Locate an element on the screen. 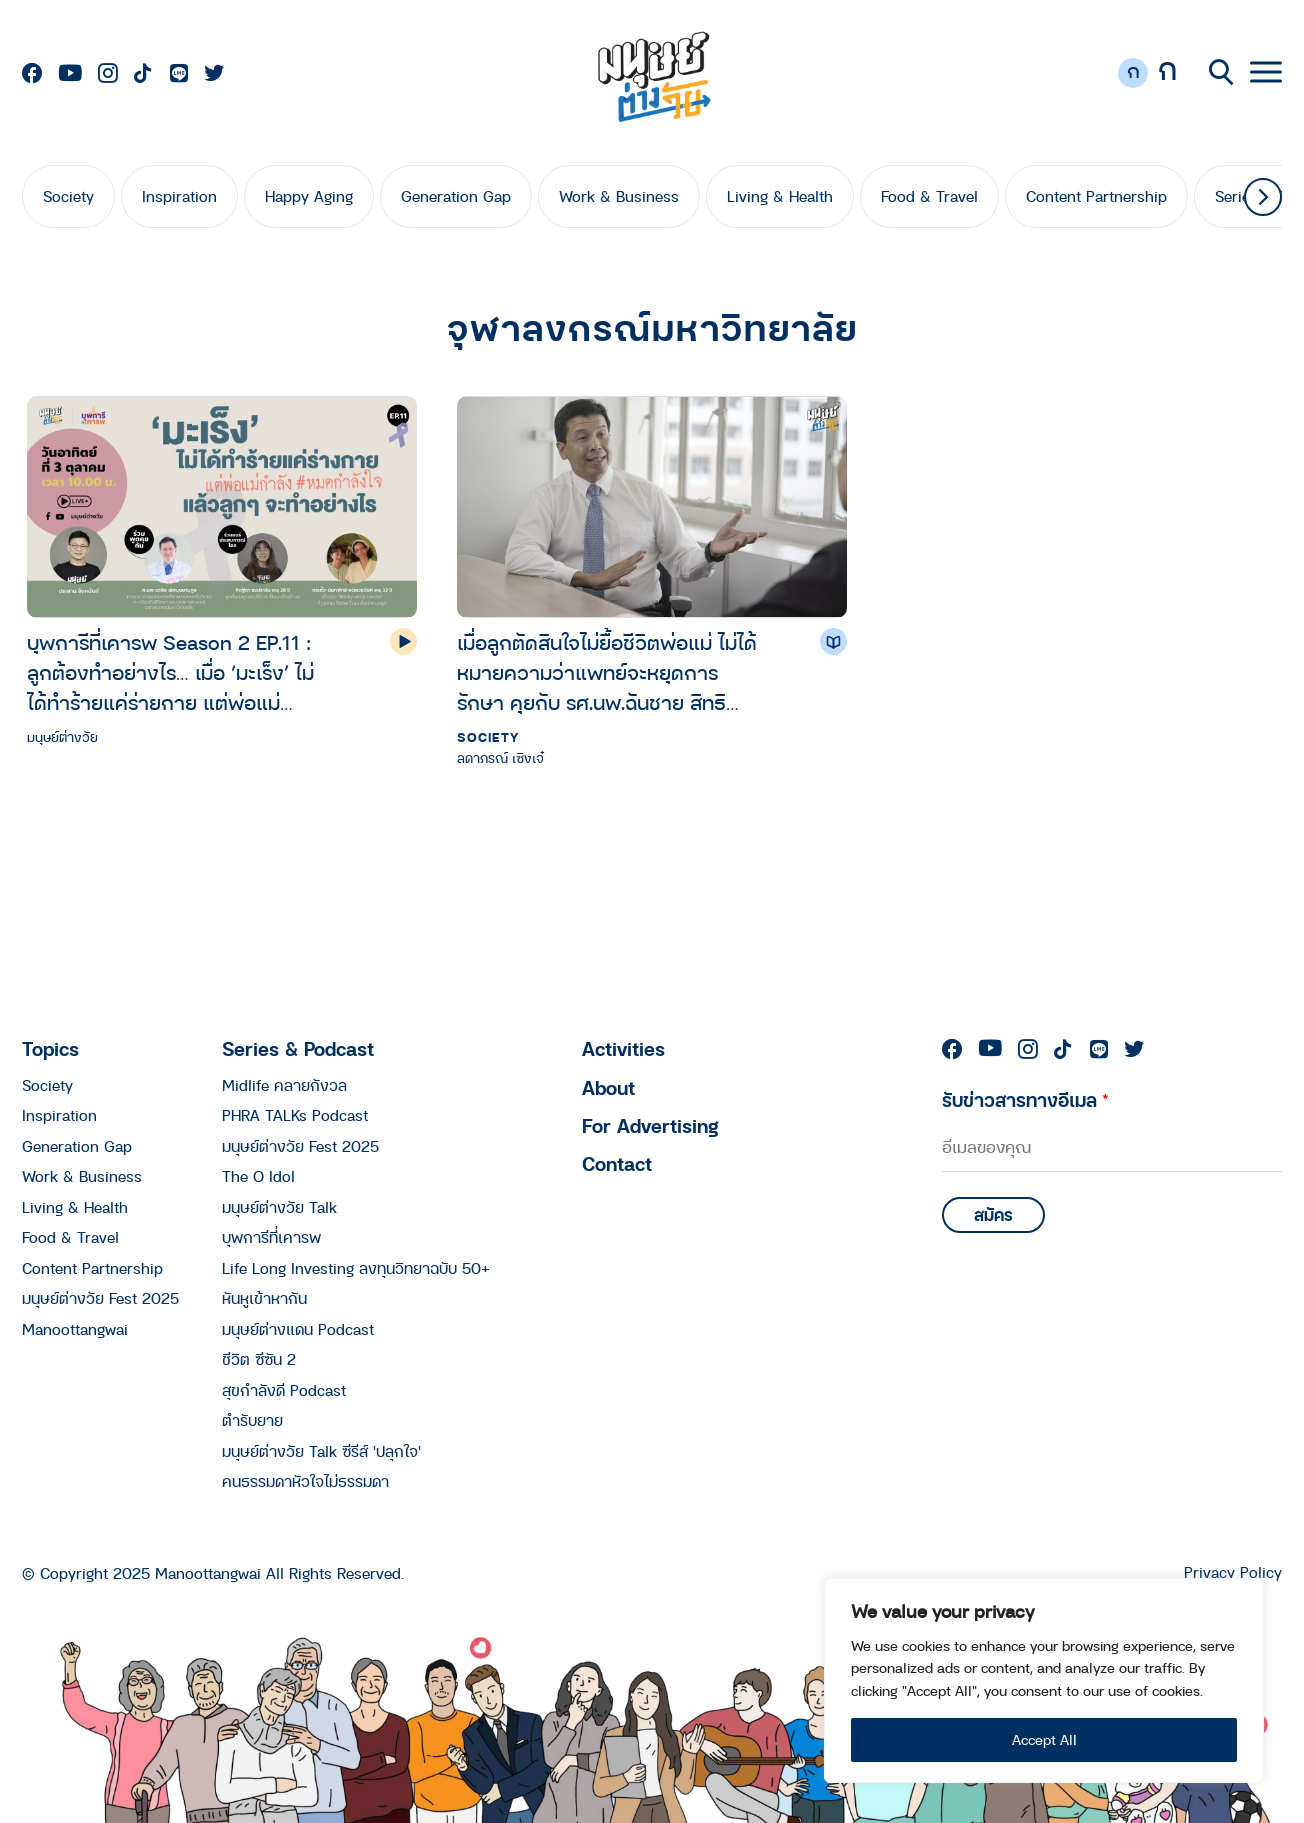  บุพการีที่เคารพ Season 2 EP.11 : ลูกต้องทำอย่างไร… เมื่อ ‘มะเร็ง’ ไม่ได้ทำร้ายแค่ร่ายกาย แต่พ่อแม่กำลังหมดกำลังใจ is located at coordinates (170, 672).